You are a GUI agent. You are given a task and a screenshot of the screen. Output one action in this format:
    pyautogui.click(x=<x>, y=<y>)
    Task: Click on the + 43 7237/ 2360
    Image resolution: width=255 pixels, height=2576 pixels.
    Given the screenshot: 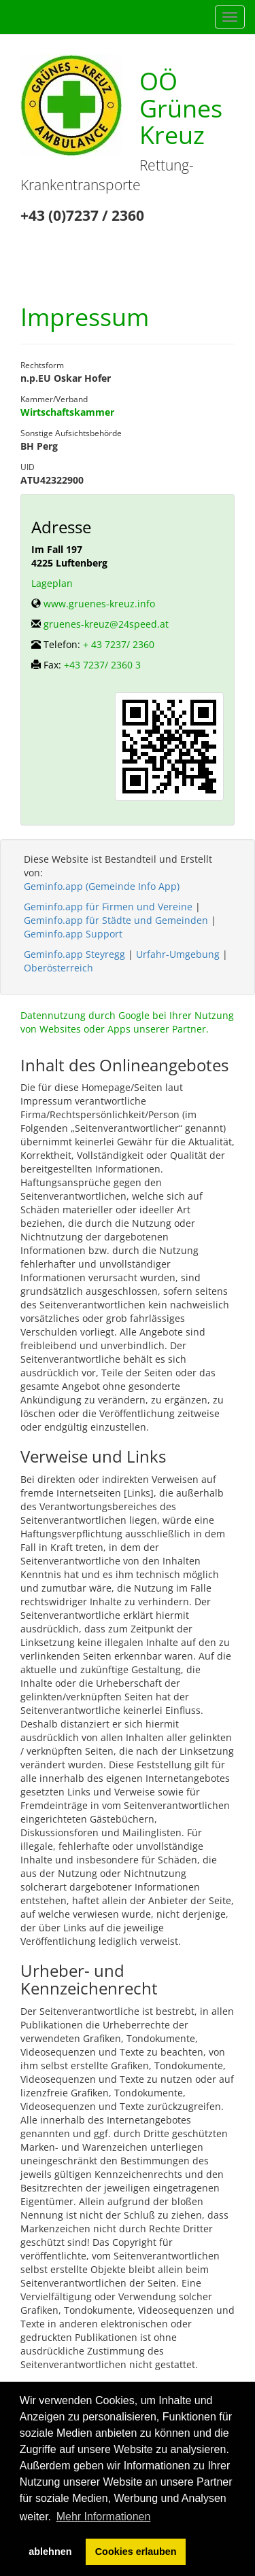 What is the action you would take?
    pyautogui.click(x=118, y=644)
    